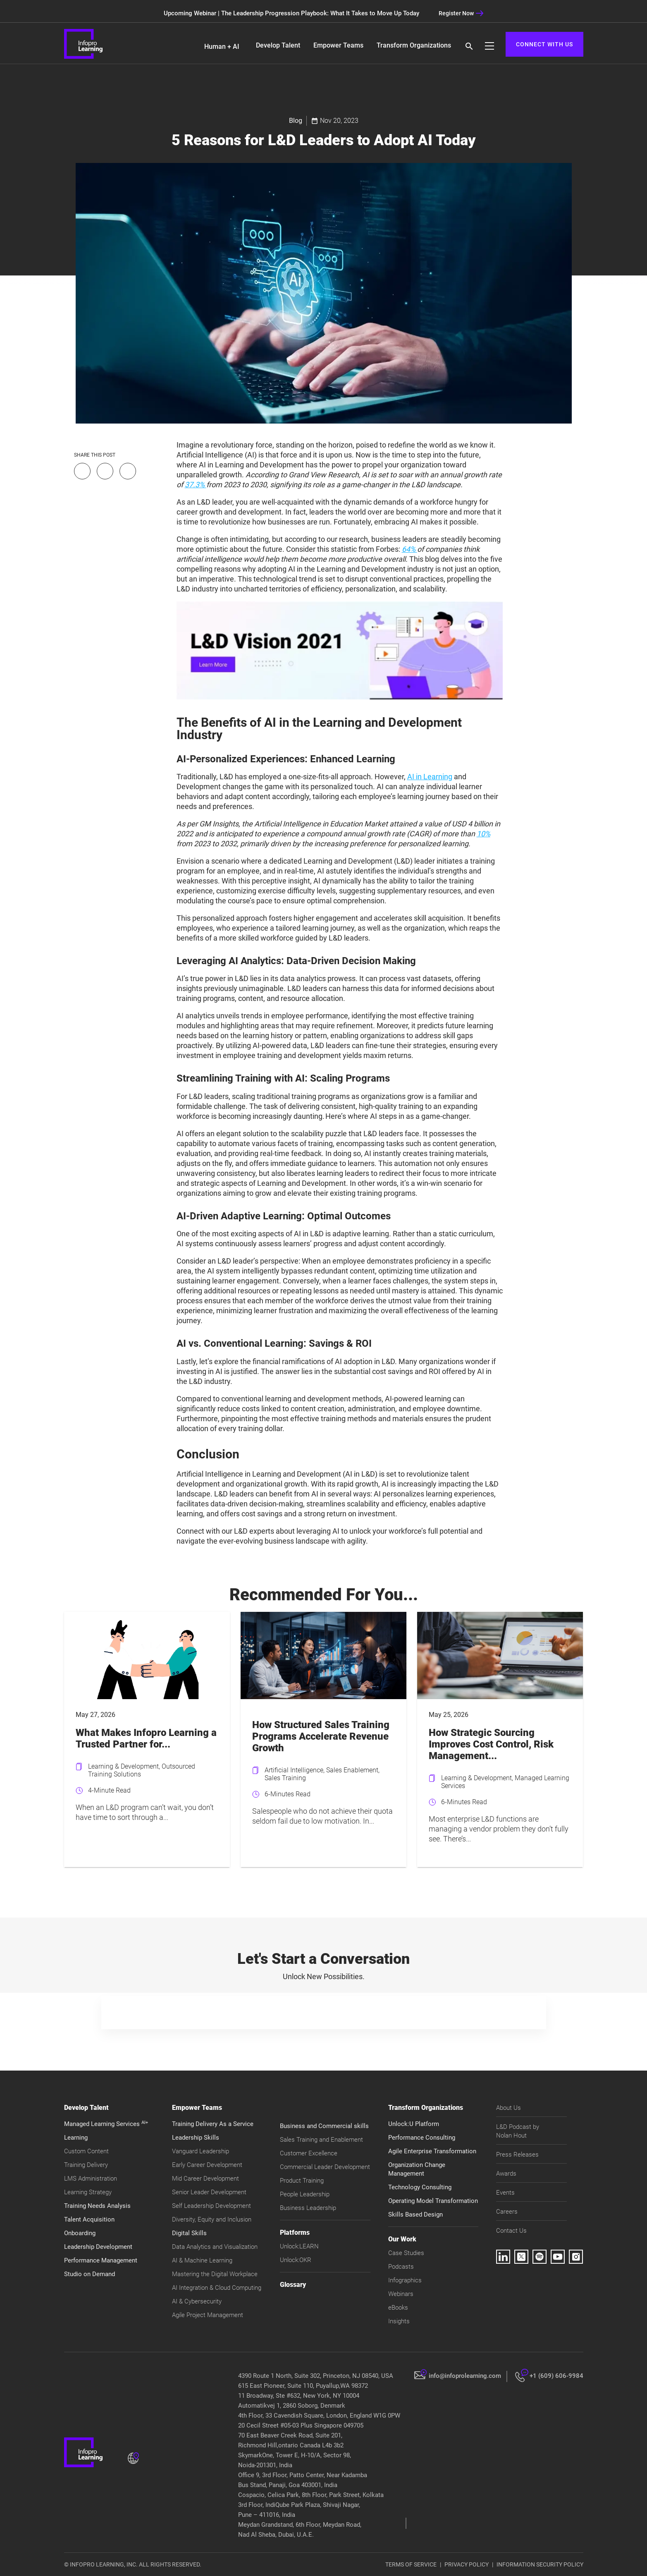 This screenshot has width=647, height=2576. I want to click on Customer Excellence, so click(308, 2153).